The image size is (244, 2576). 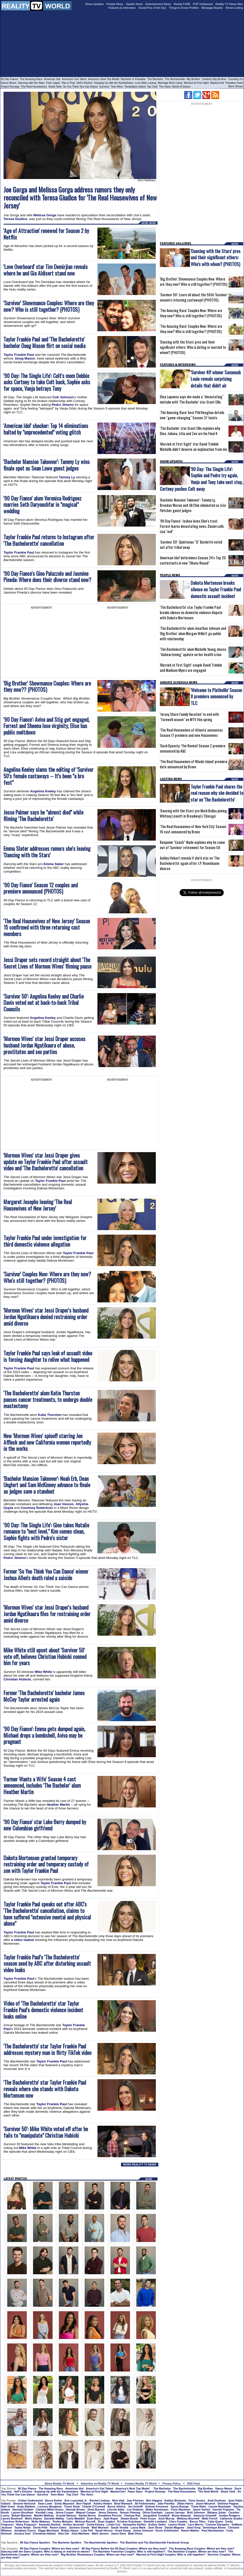 I want to click on Angelina Keeley slams the editing of 'Survivor 50's female castaways -- It's been "a bro fest", so click(x=48, y=776).